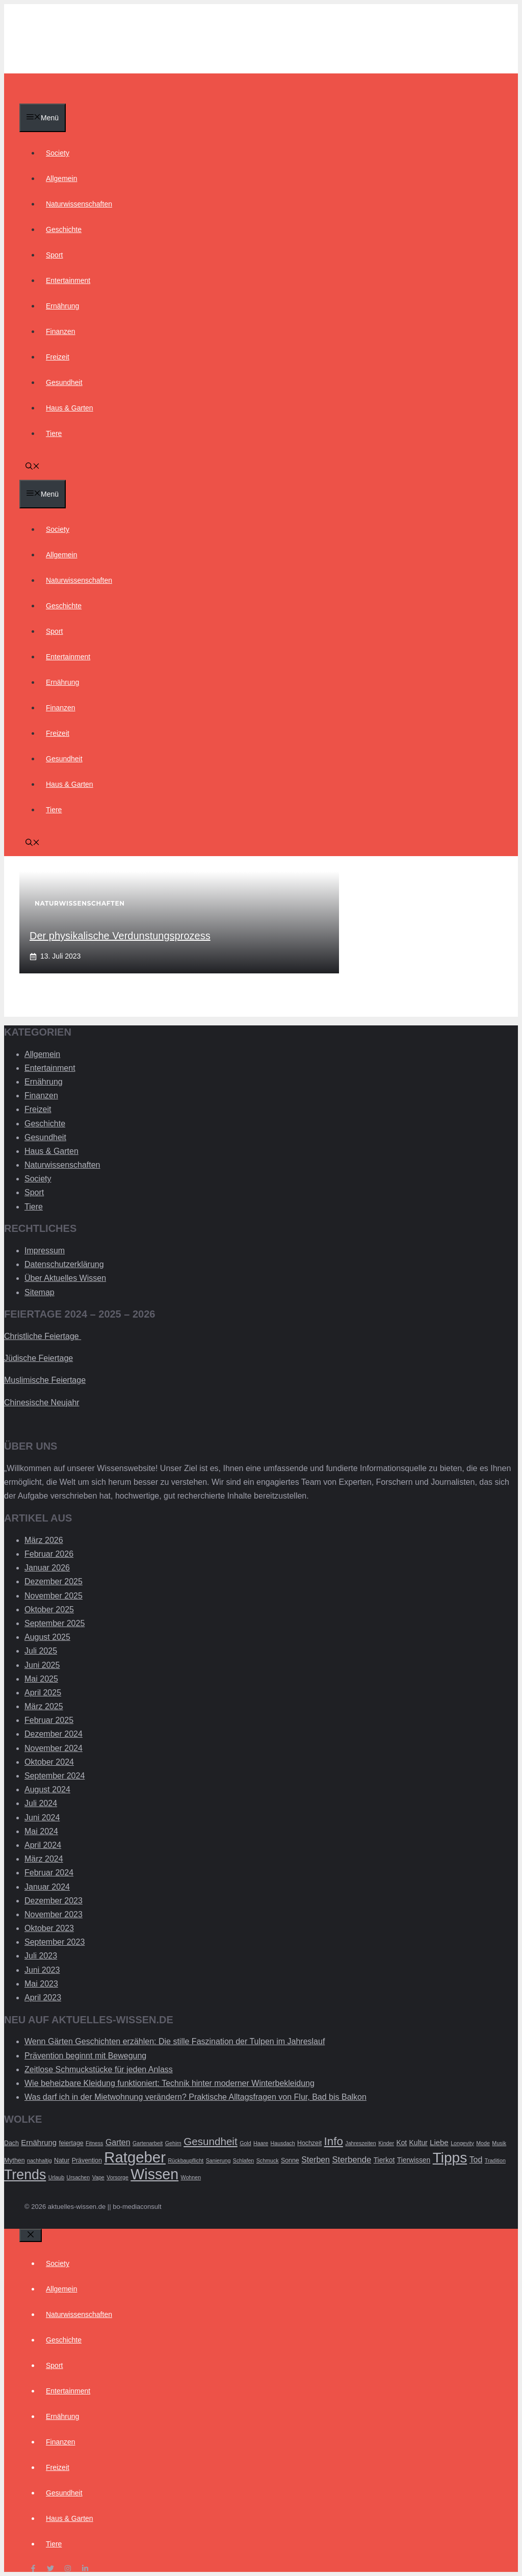  Describe the element at coordinates (243, 2160) in the screenshot. I see `Schlafen [Schlafen (2 Einträge)]` at that location.